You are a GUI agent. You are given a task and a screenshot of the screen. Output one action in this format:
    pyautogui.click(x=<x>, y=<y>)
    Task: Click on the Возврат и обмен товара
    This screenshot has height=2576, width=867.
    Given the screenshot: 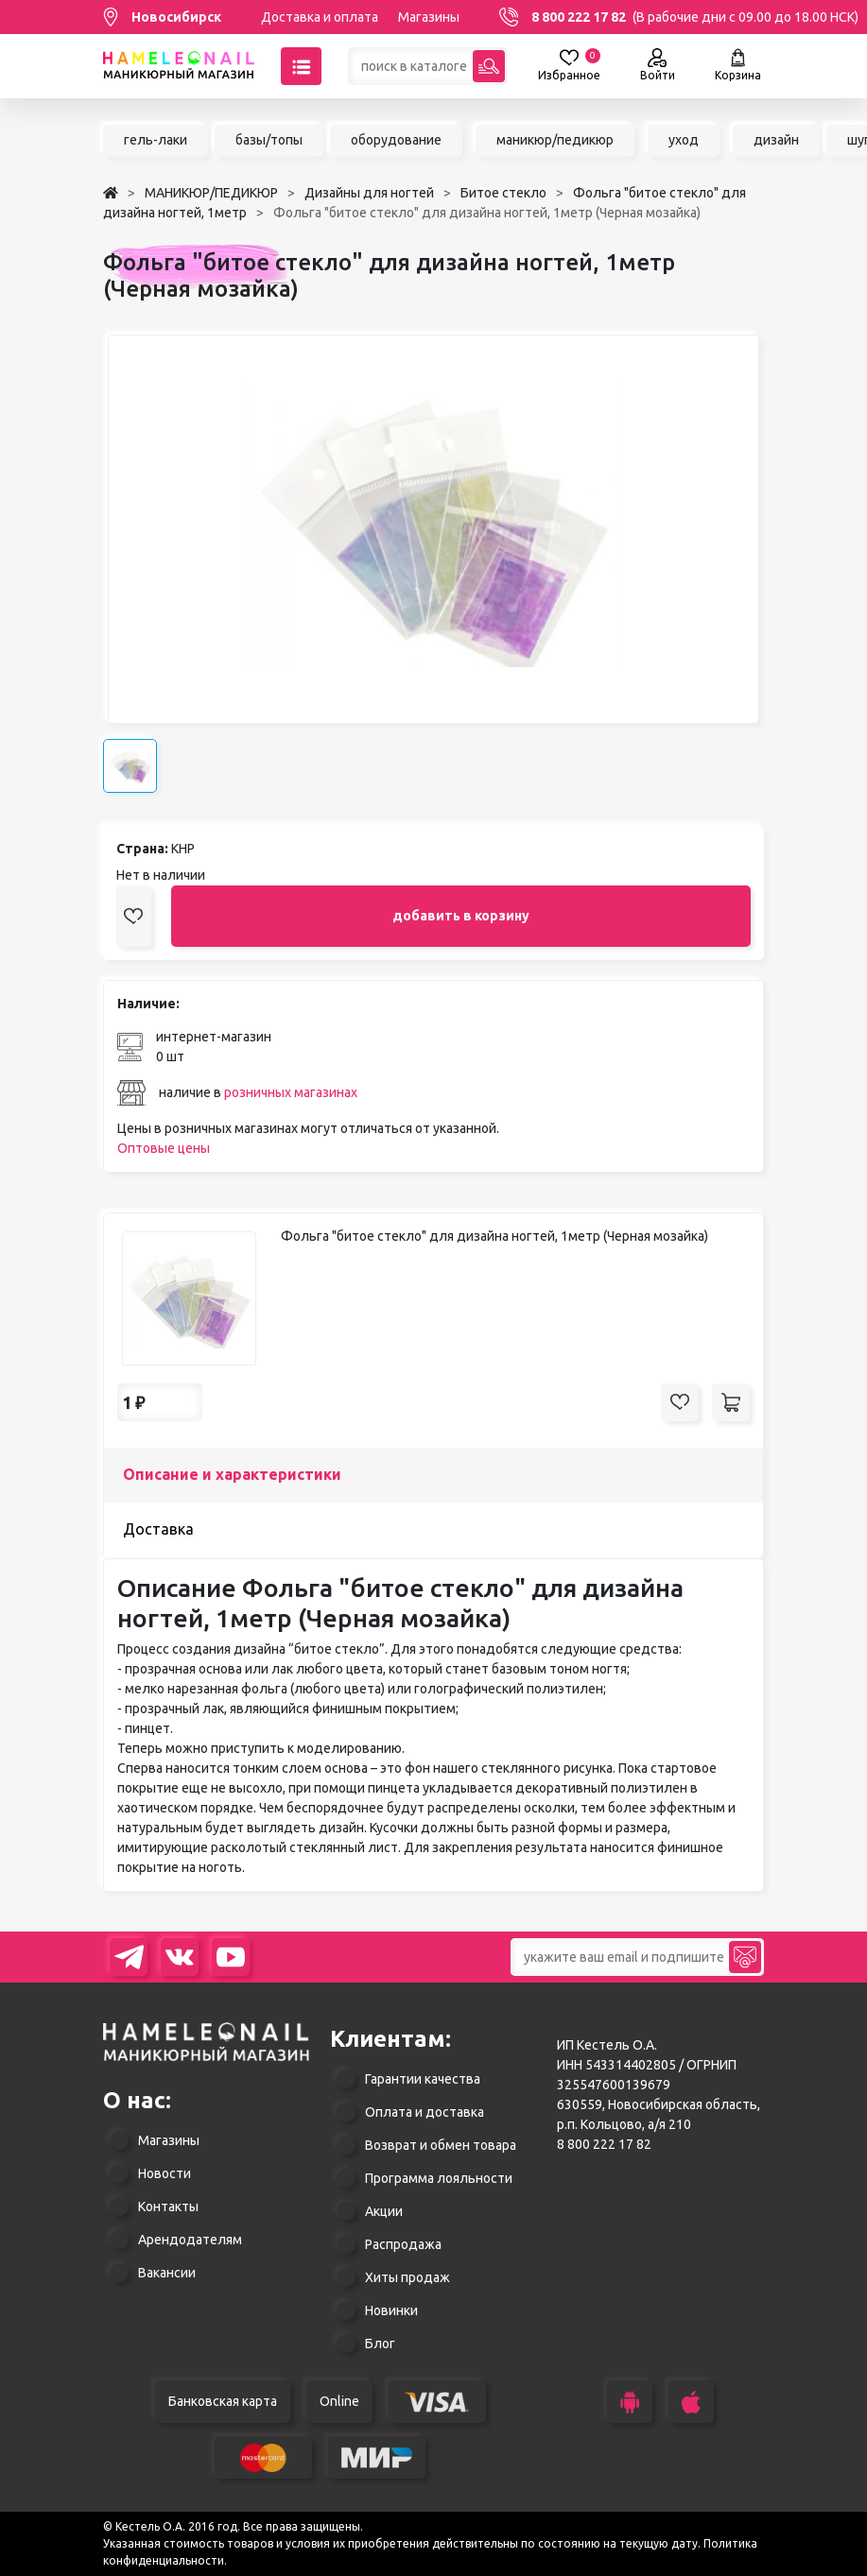 What is the action you would take?
    pyautogui.click(x=440, y=2145)
    